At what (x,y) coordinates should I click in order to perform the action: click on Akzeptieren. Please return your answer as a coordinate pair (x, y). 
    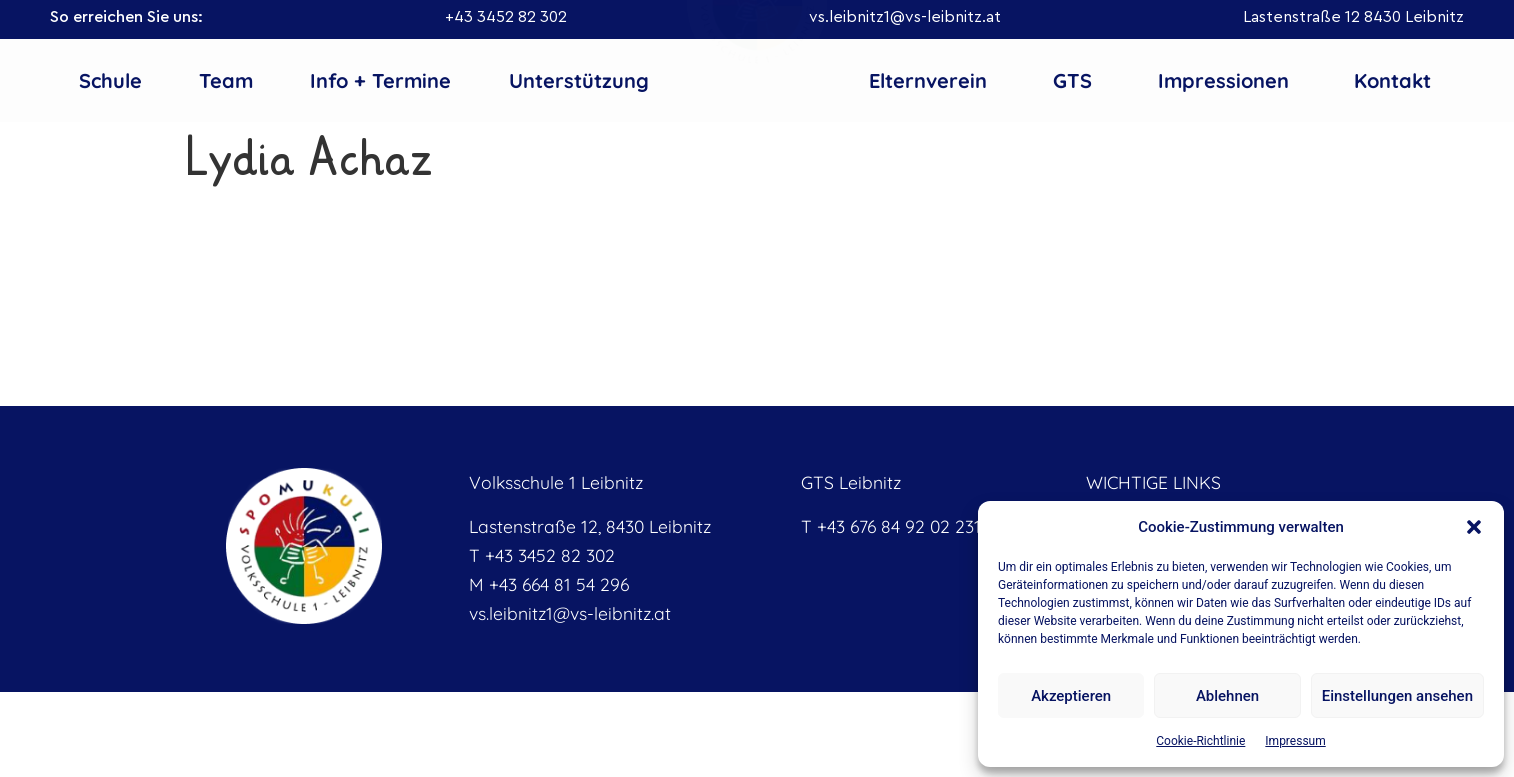
    Looking at the image, I should click on (1071, 696).